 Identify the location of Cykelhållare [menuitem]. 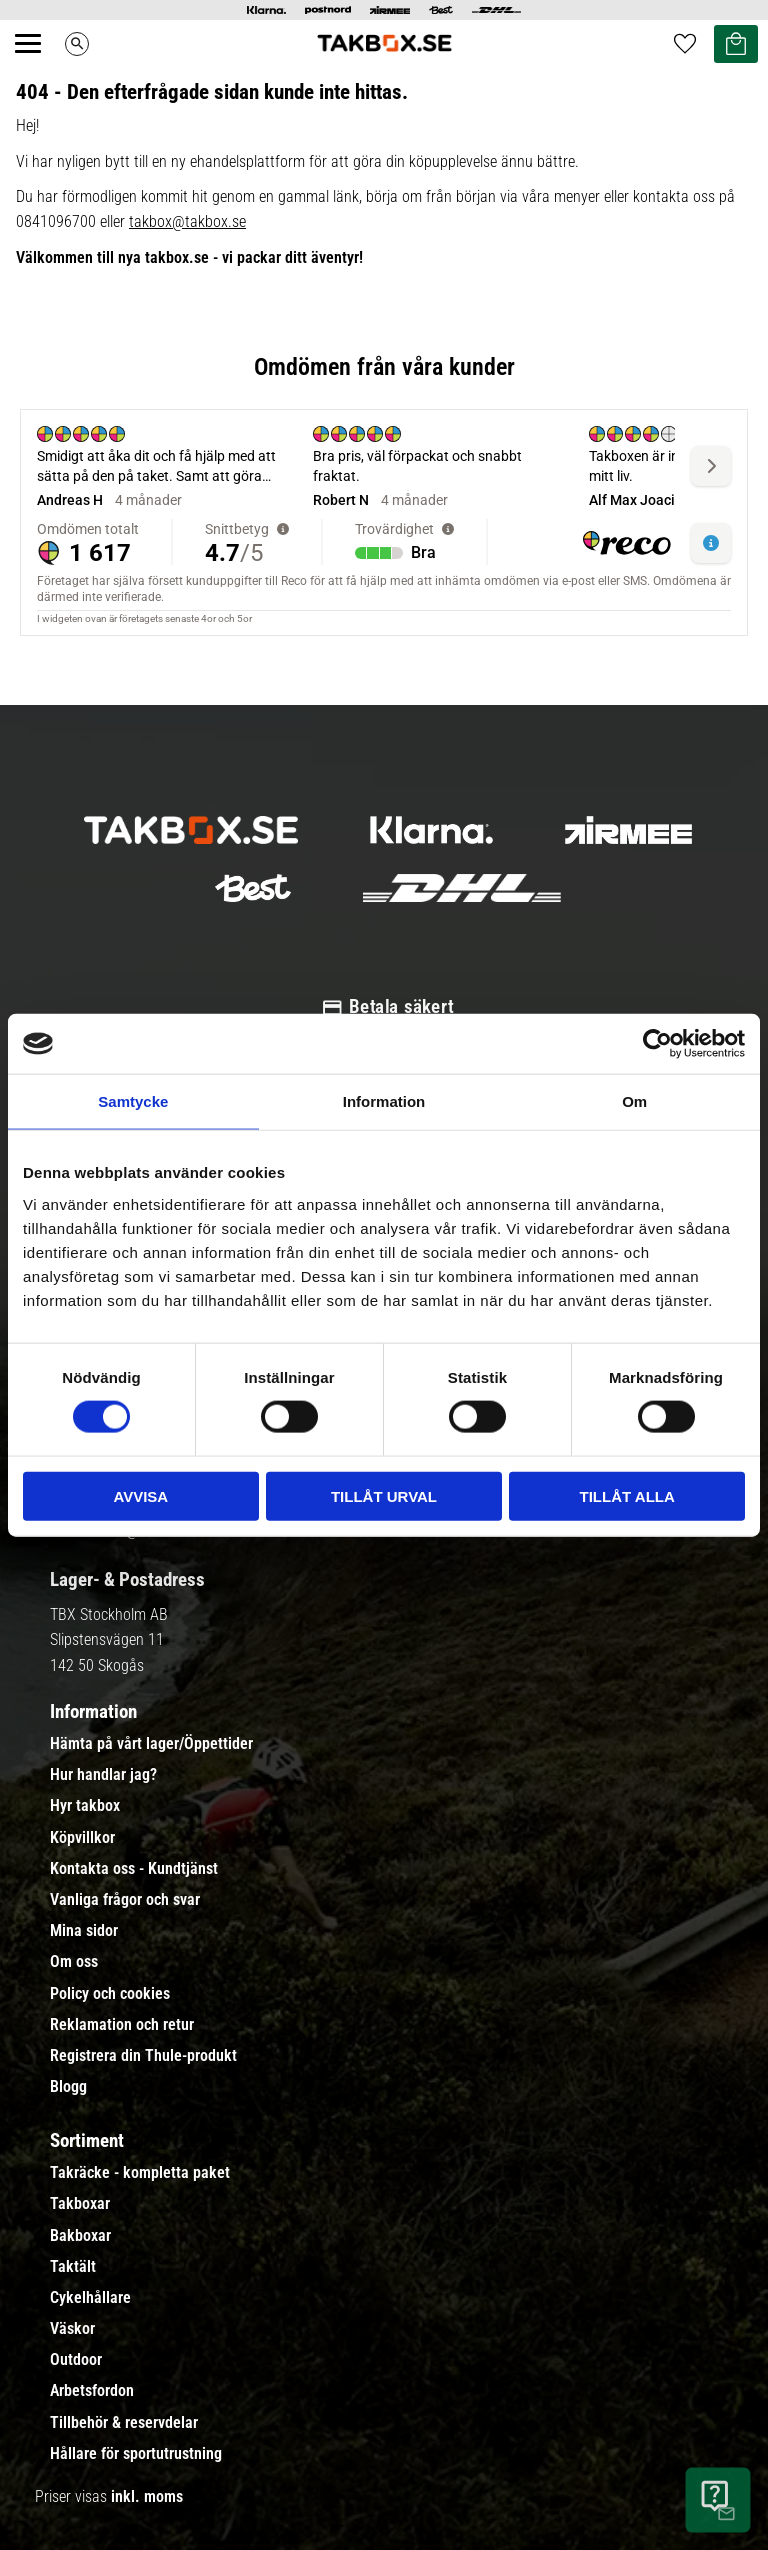
(90, 2298).